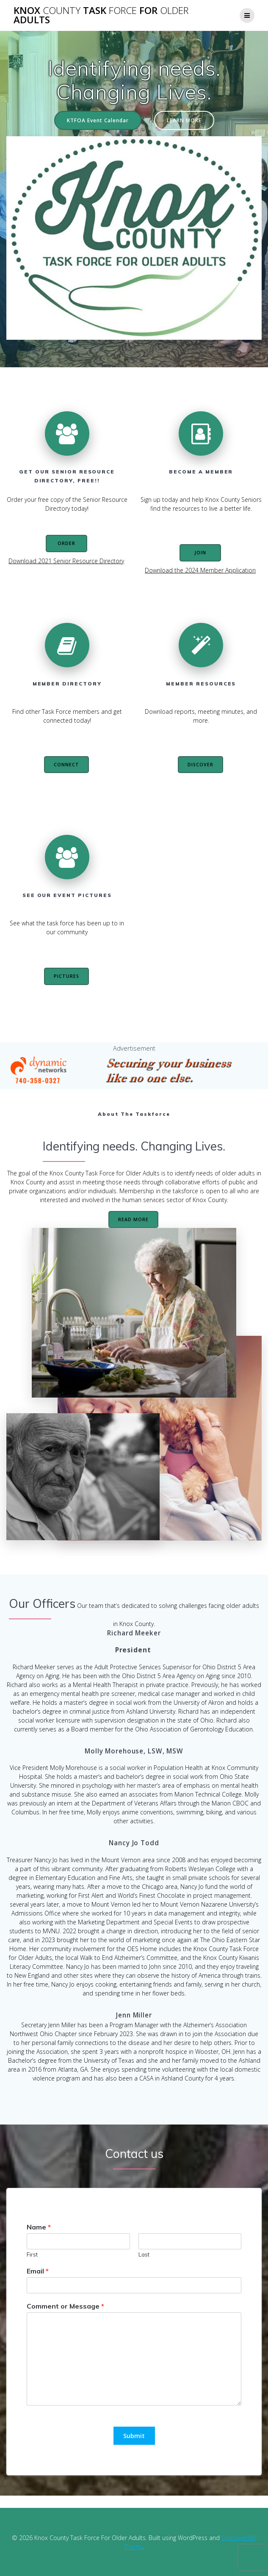 Image resolution: width=268 pixels, height=2576 pixels. I want to click on JOIN, so click(200, 553).